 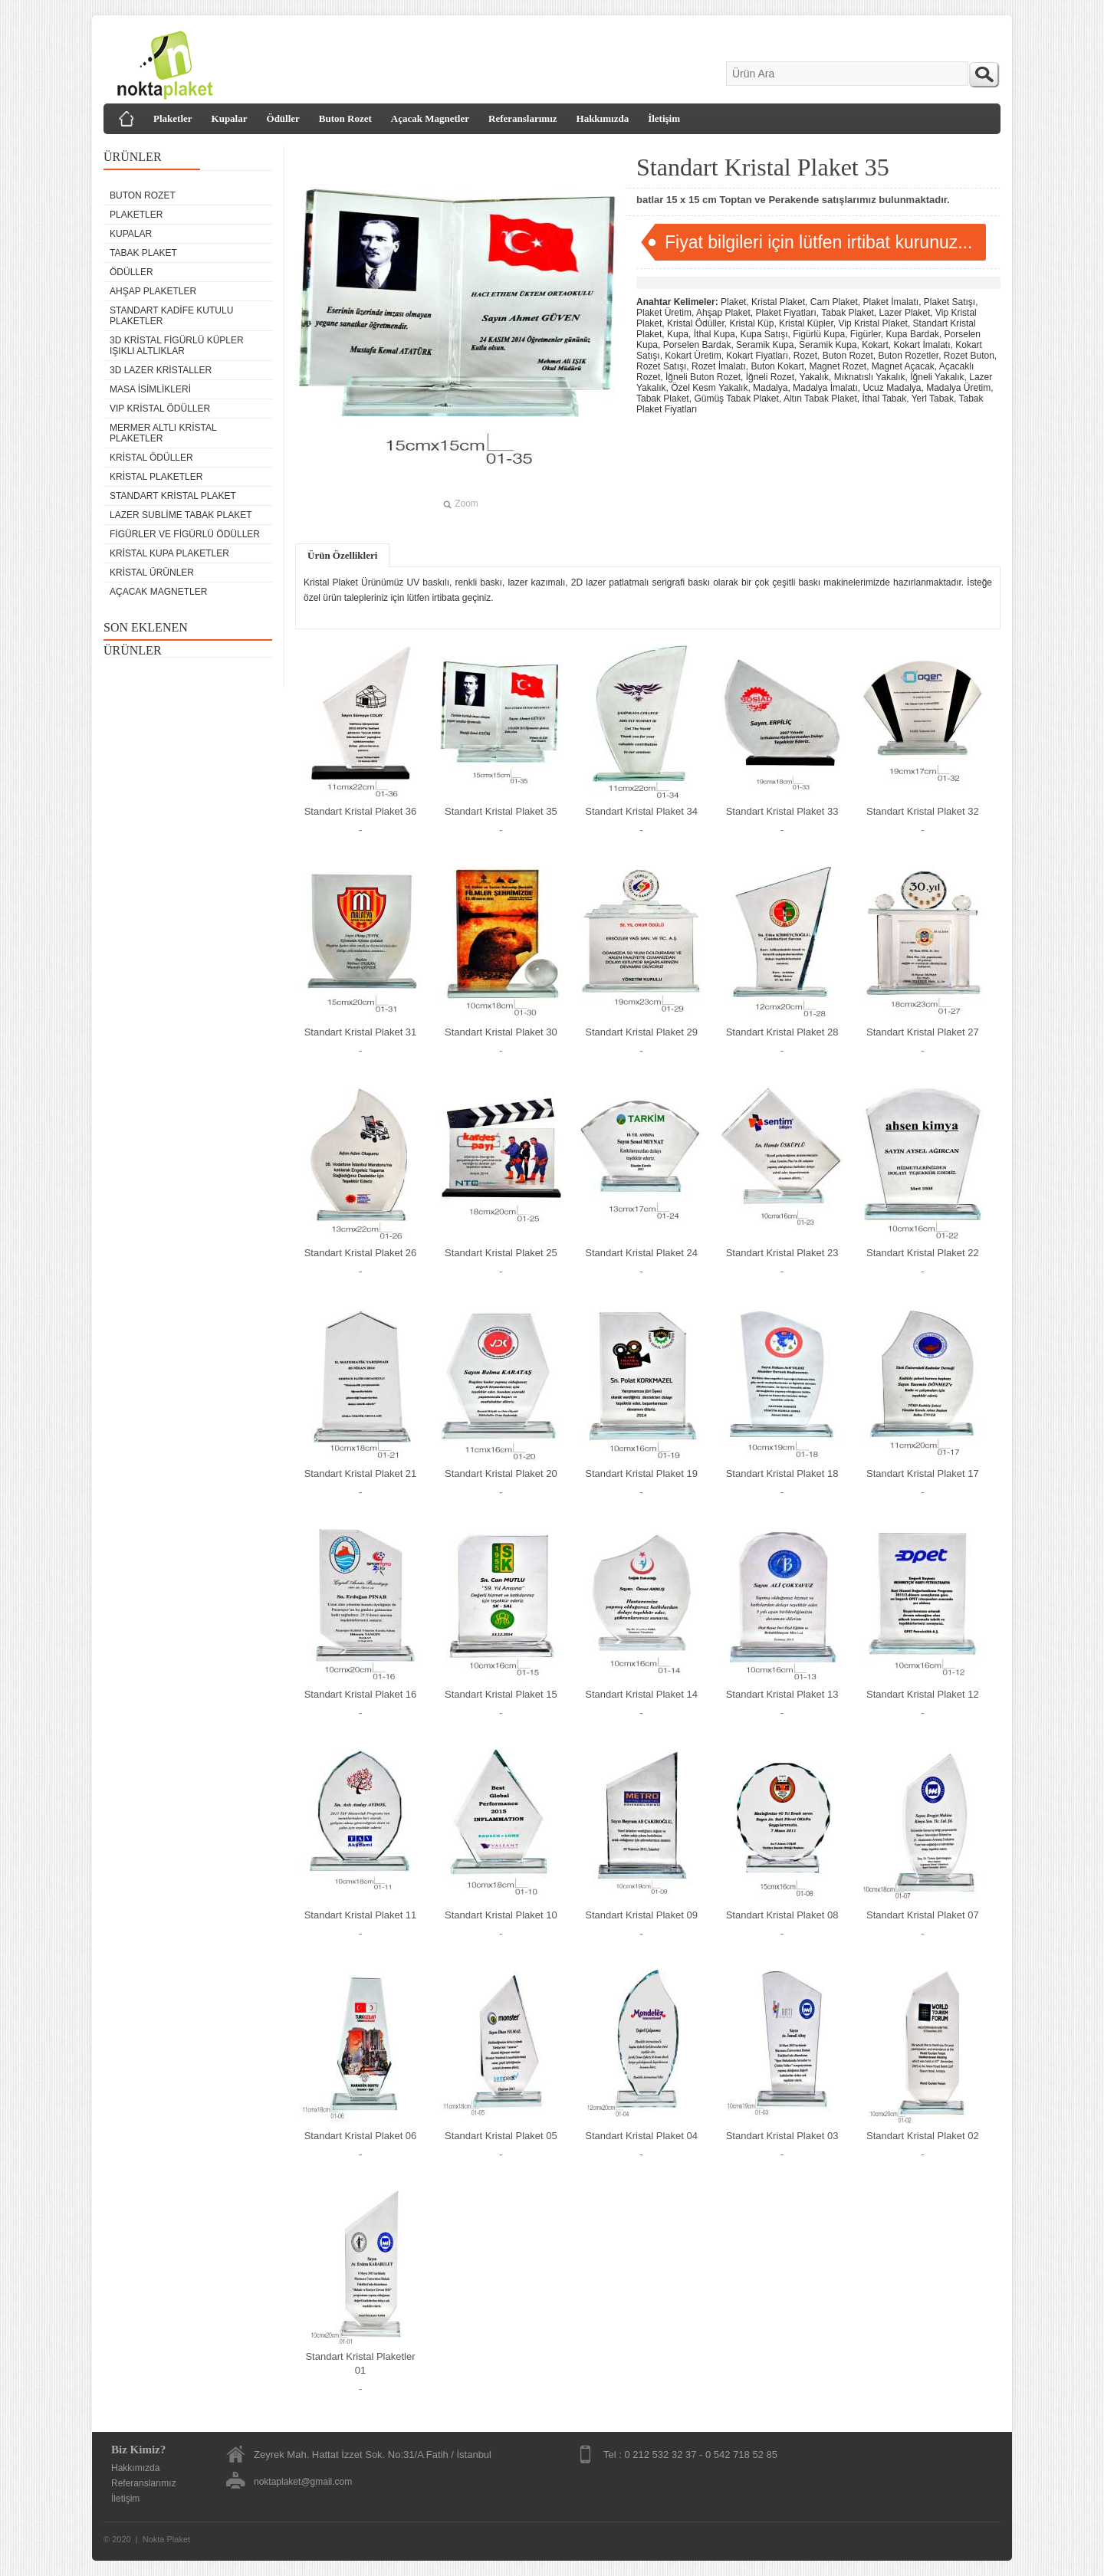 What do you see at coordinates (172, 118) in the screenshot?
I see `Plaketler` at bounding box center [172, 118].